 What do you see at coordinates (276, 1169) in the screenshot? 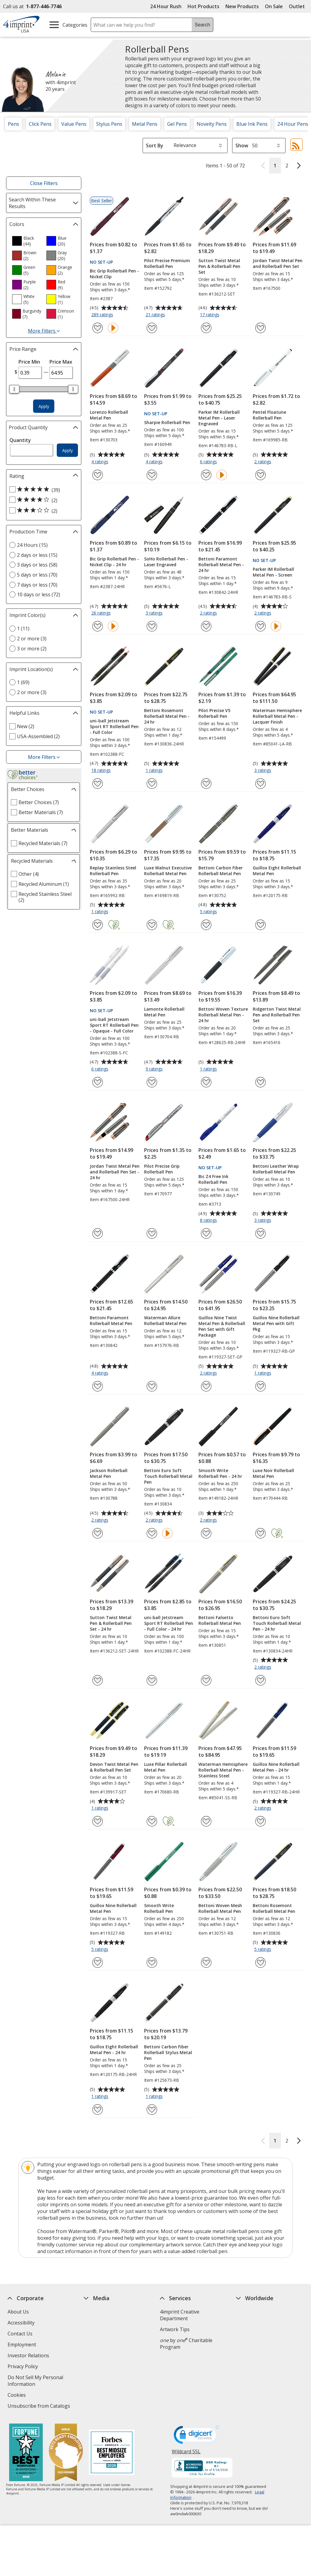
I see `Bettoni Leather Wrap Rollerball Metal Pen` at bounding box center [276, 1169].